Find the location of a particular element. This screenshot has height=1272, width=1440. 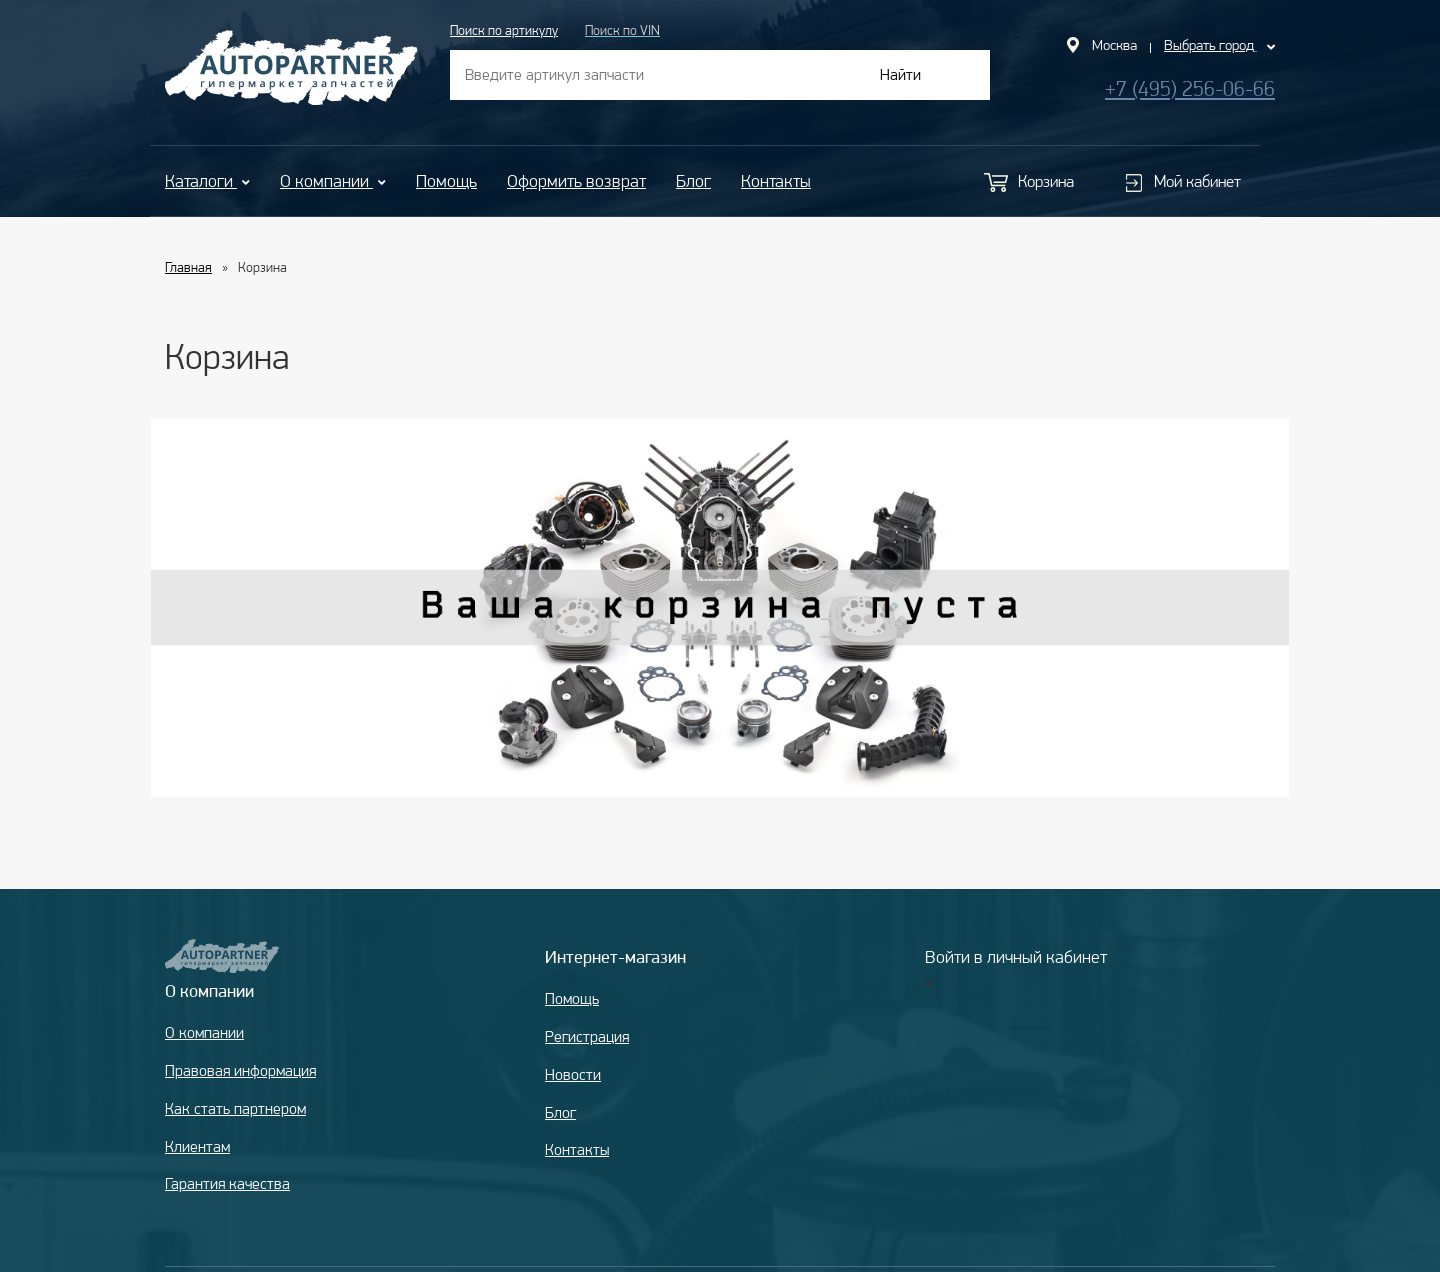

Как стать партнером is located at coordinates (235, 1108).